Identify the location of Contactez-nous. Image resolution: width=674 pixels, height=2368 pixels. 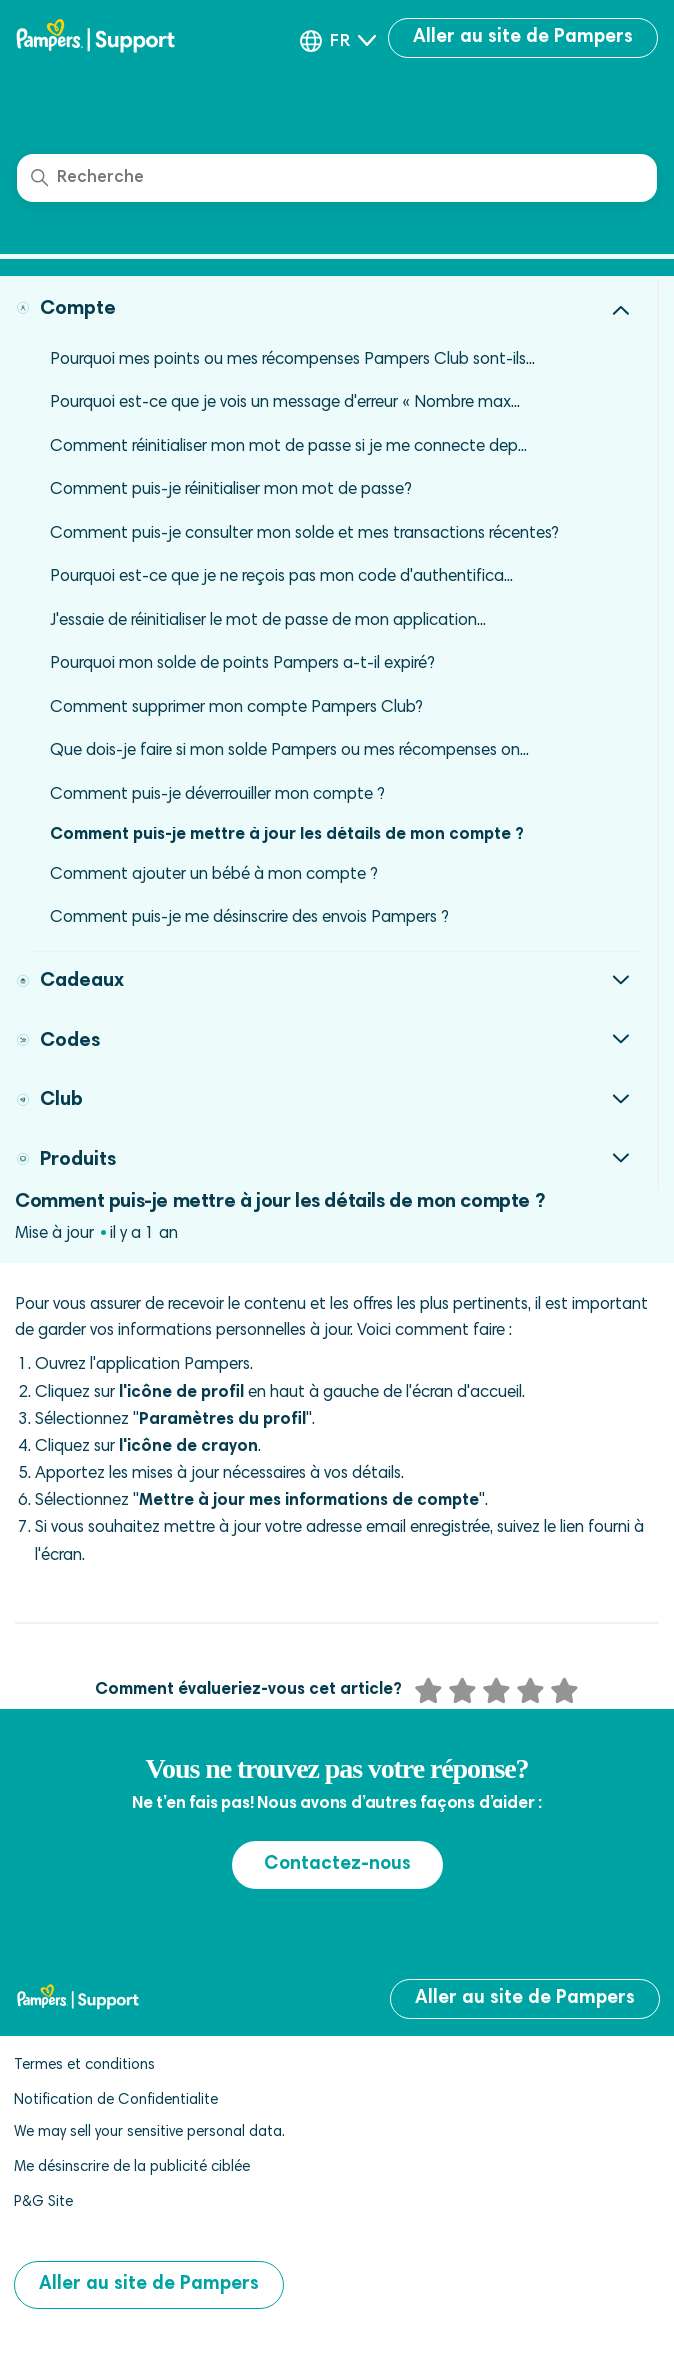
(337, 1864).